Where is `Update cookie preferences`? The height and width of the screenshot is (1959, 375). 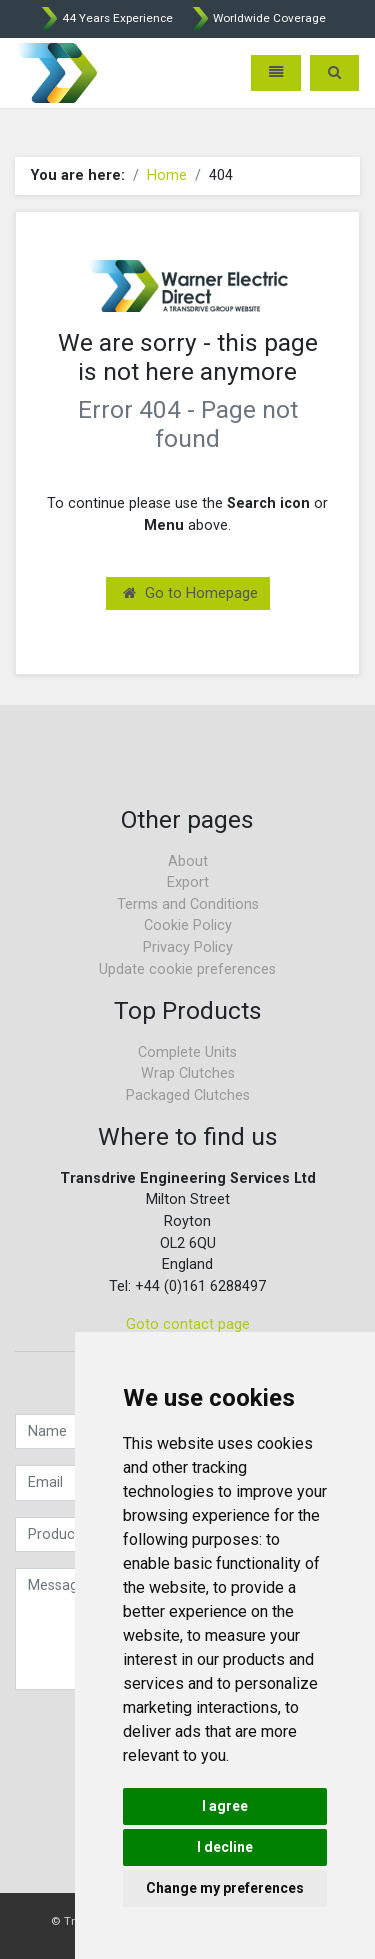 Update cookie preferences is located at coordinates (187, 969).